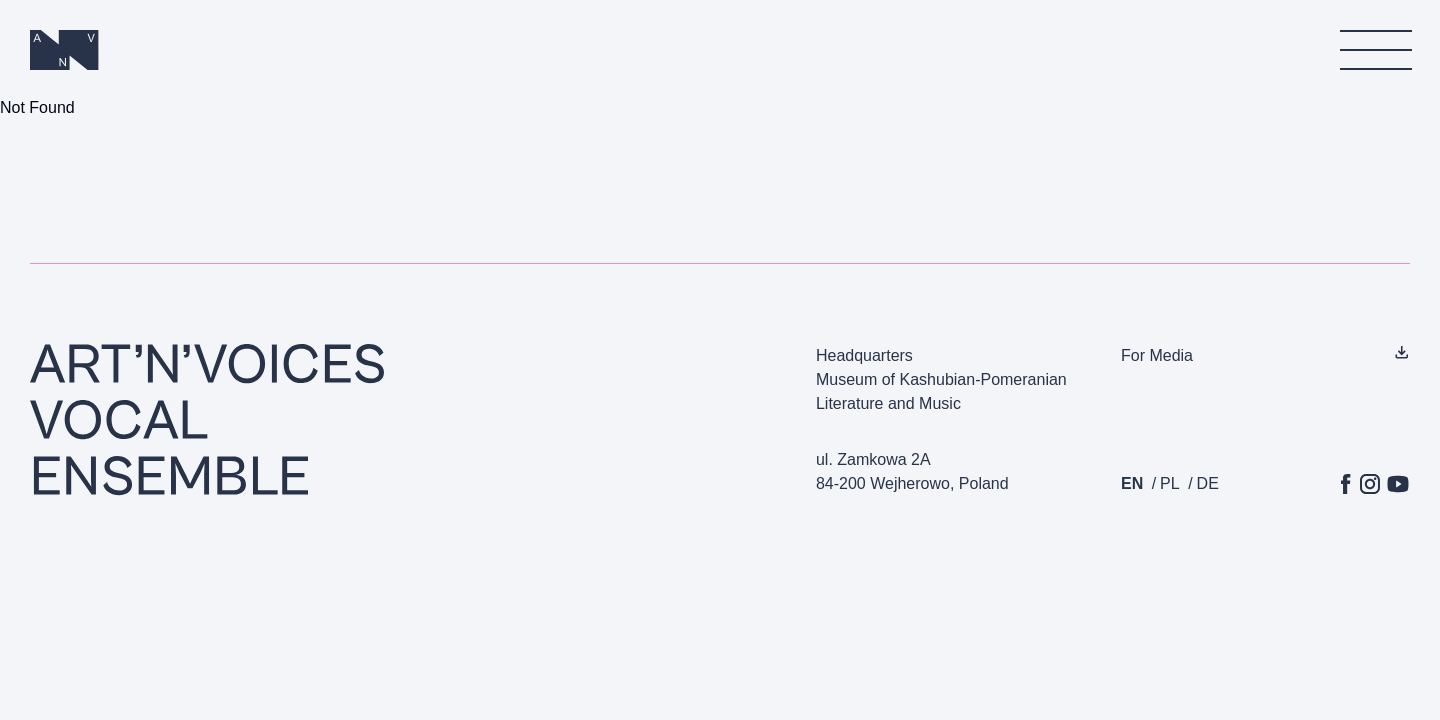 The height and width of the screenshot is (720, 1440). What do you see at coordinates (1346, 484) in the screenshot?
I see `[Facebook]` at bounding box center [1346, 484].